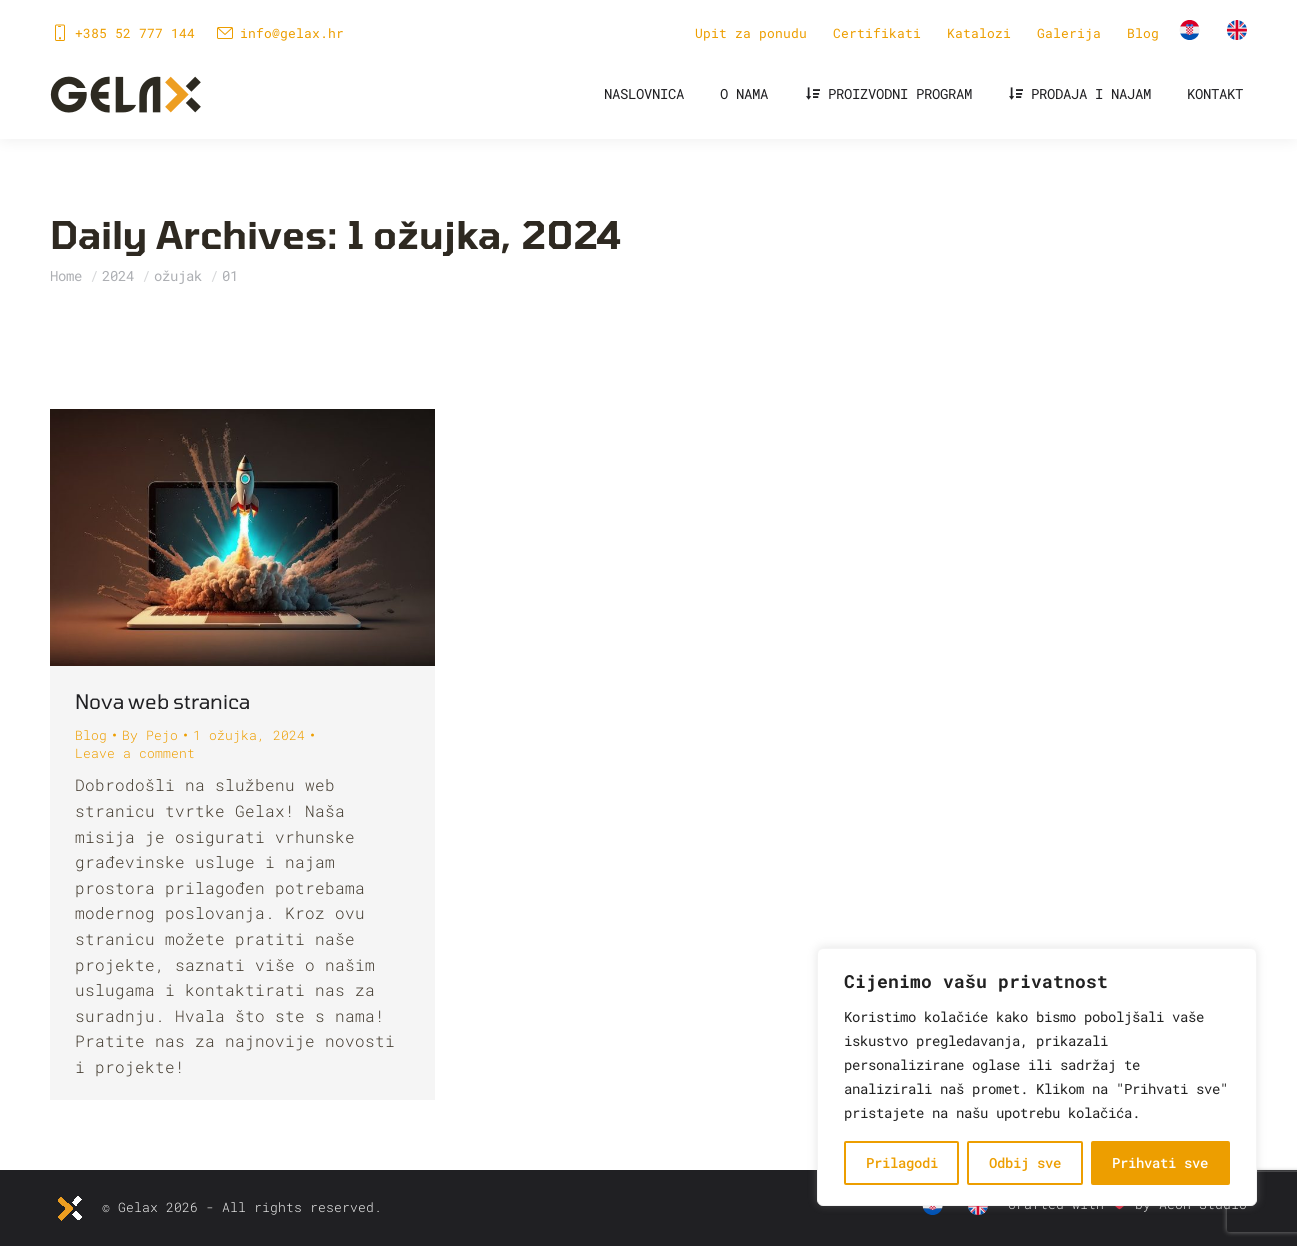 This screenshot has height=1246, width=1297. What do you see at coordinates (1160, 1162) in the screenshot?
I see `Prihvati sve` at bounding box center [1160, 1162].